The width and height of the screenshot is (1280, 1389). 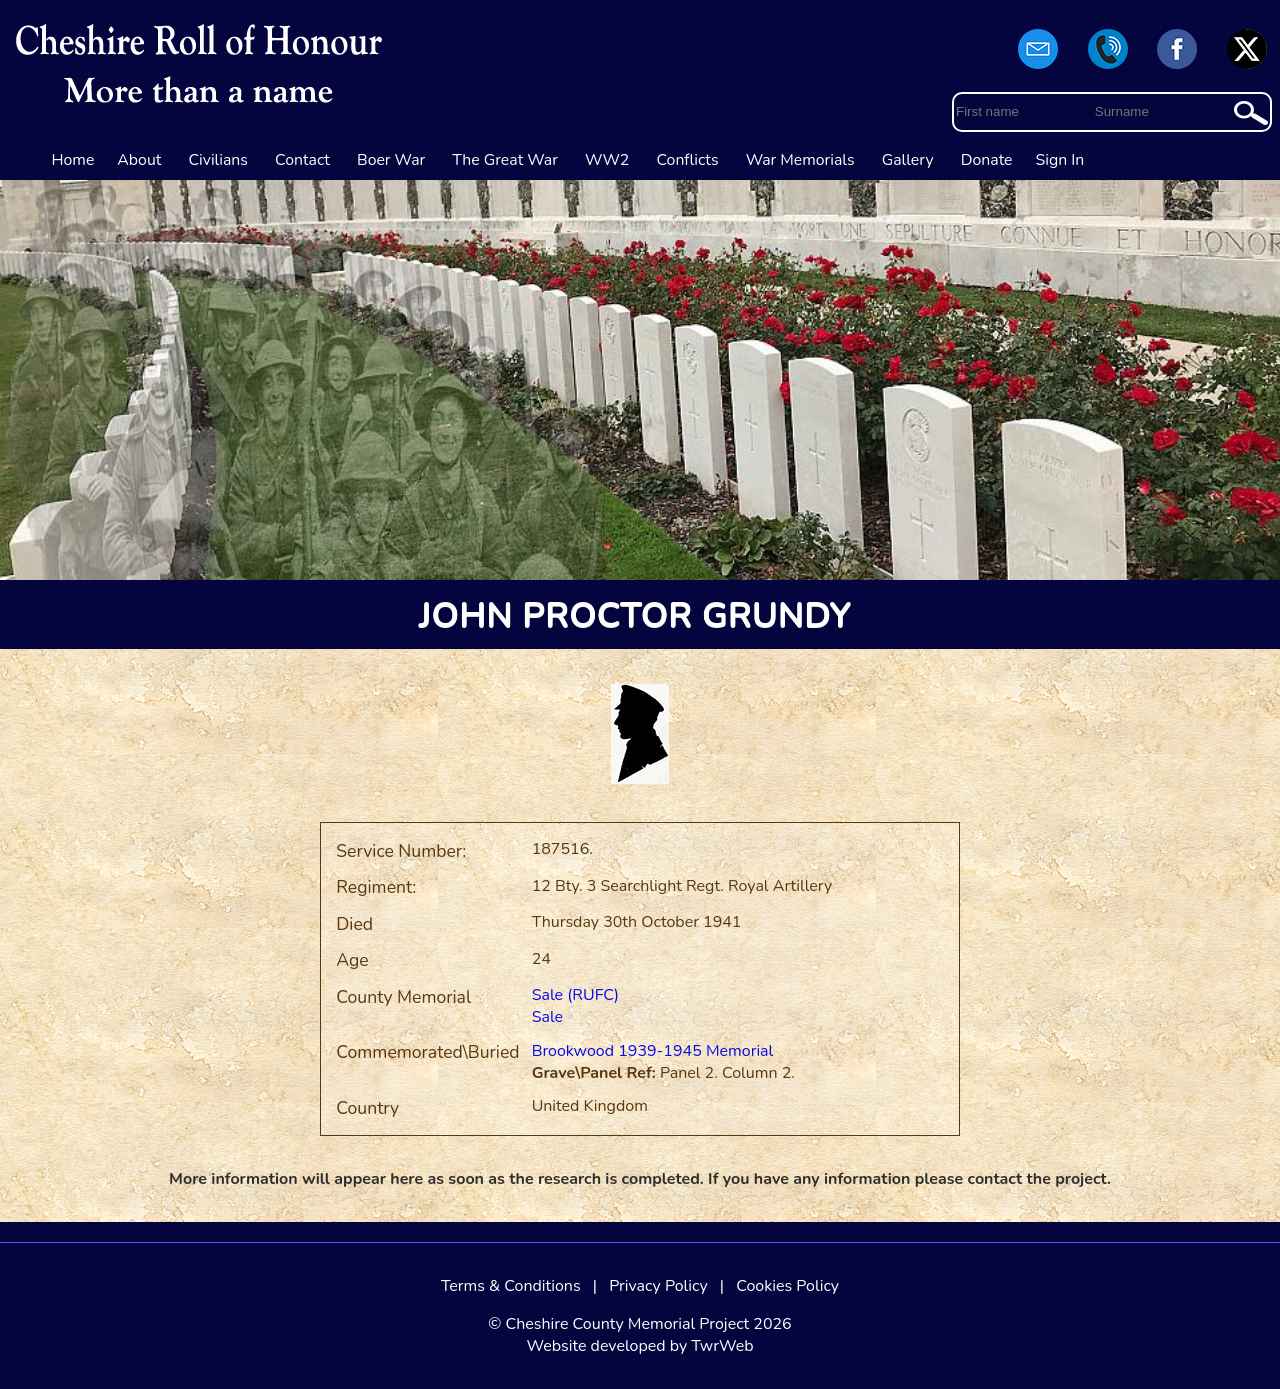 What do you see at coordinates (800, 160) in the screenshot?
I see `War Memorials` at bounding box center [800, 160].